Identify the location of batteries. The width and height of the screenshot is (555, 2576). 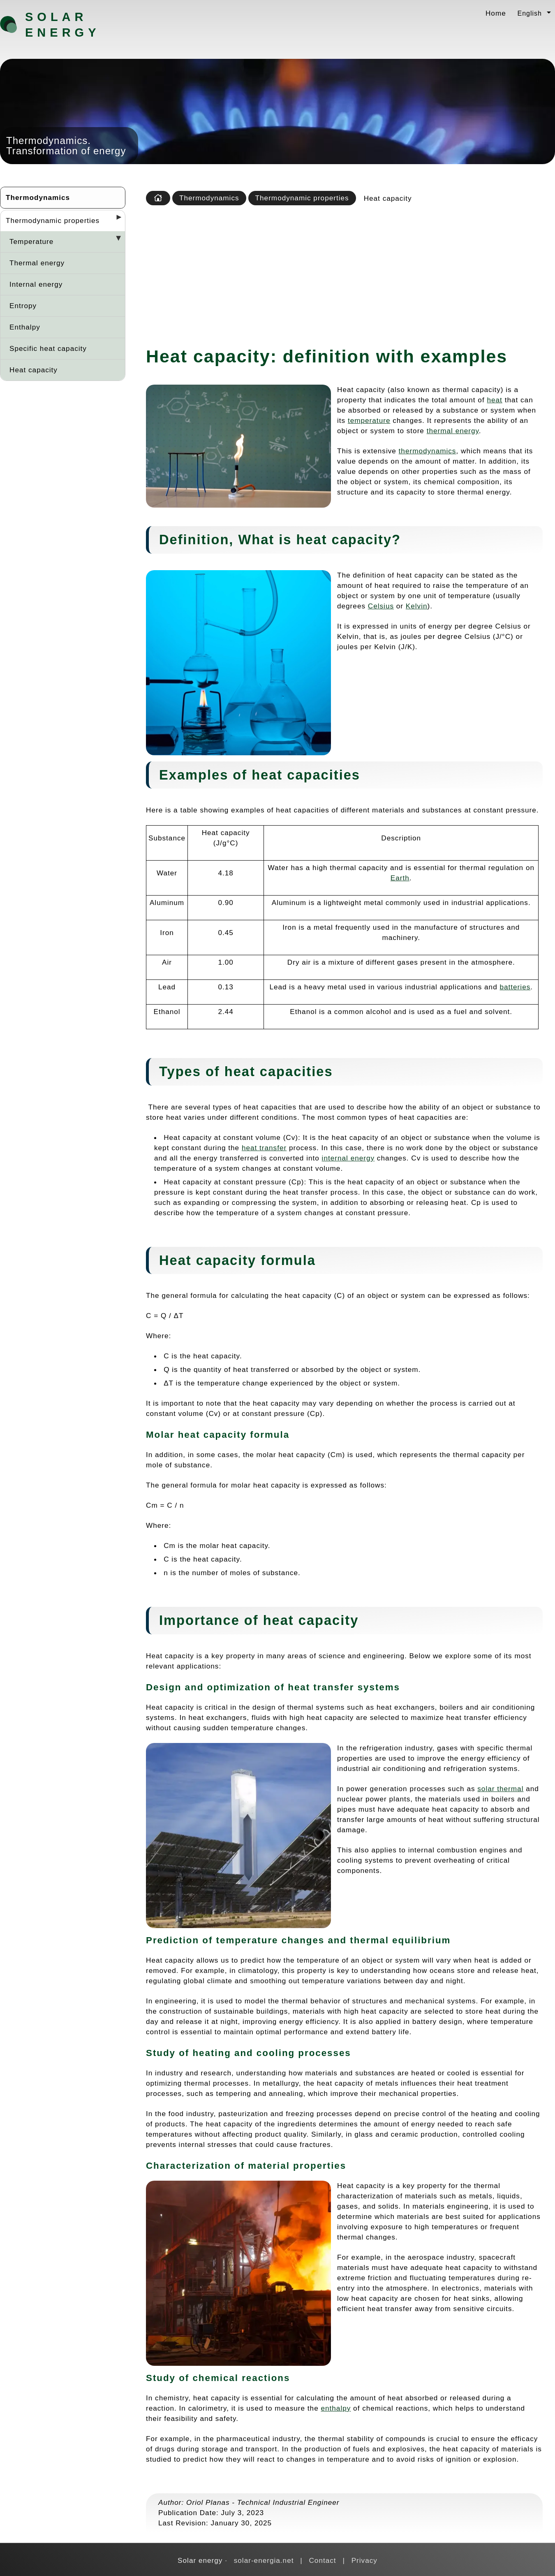
(515, 987).